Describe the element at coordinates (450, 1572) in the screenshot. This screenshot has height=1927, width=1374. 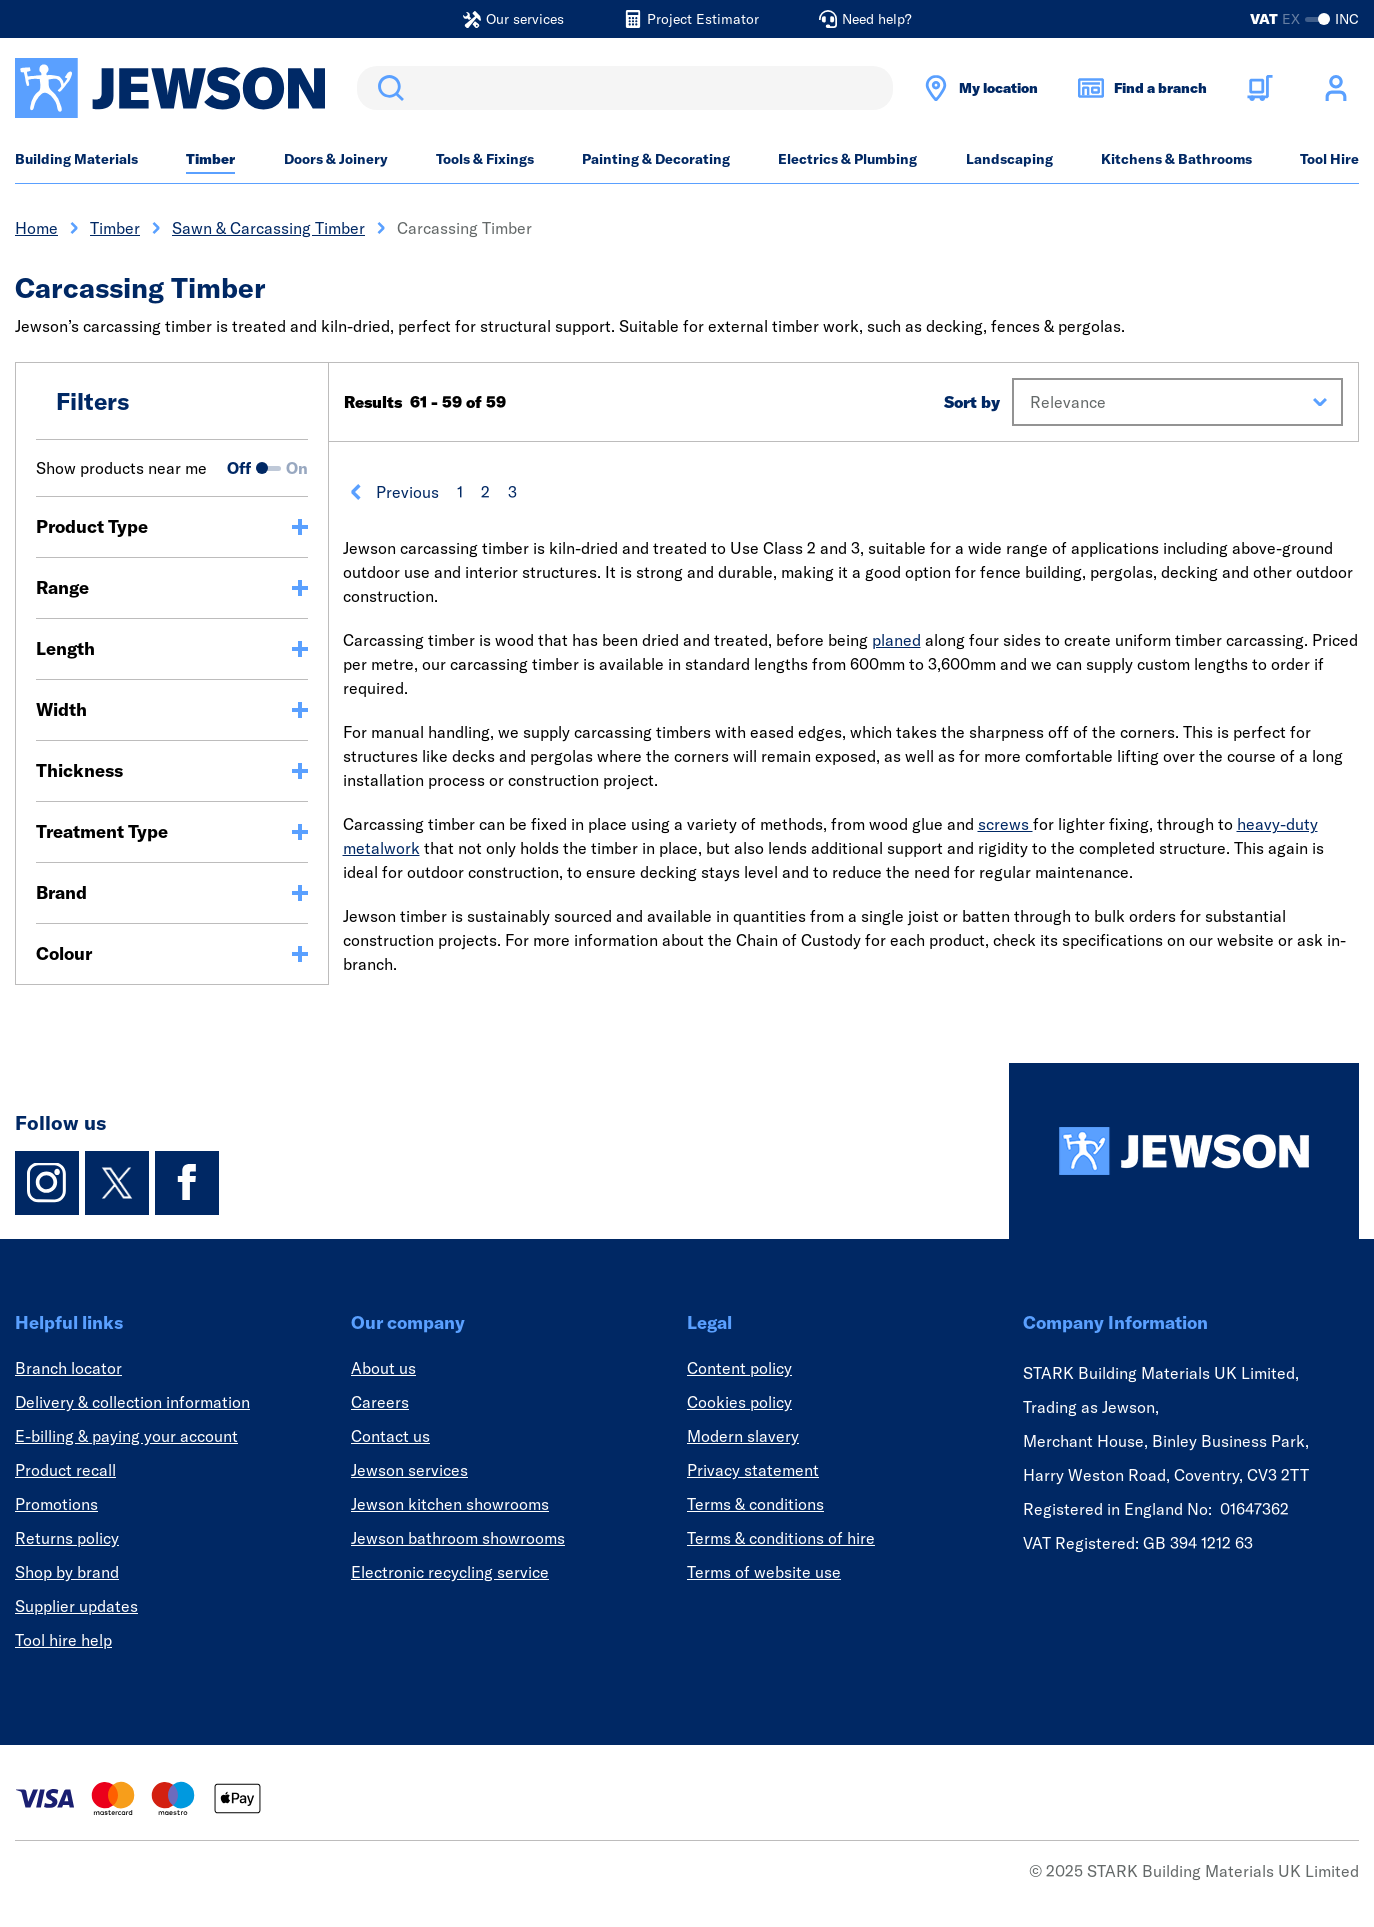
I see `Electronic recycling service` at that location.